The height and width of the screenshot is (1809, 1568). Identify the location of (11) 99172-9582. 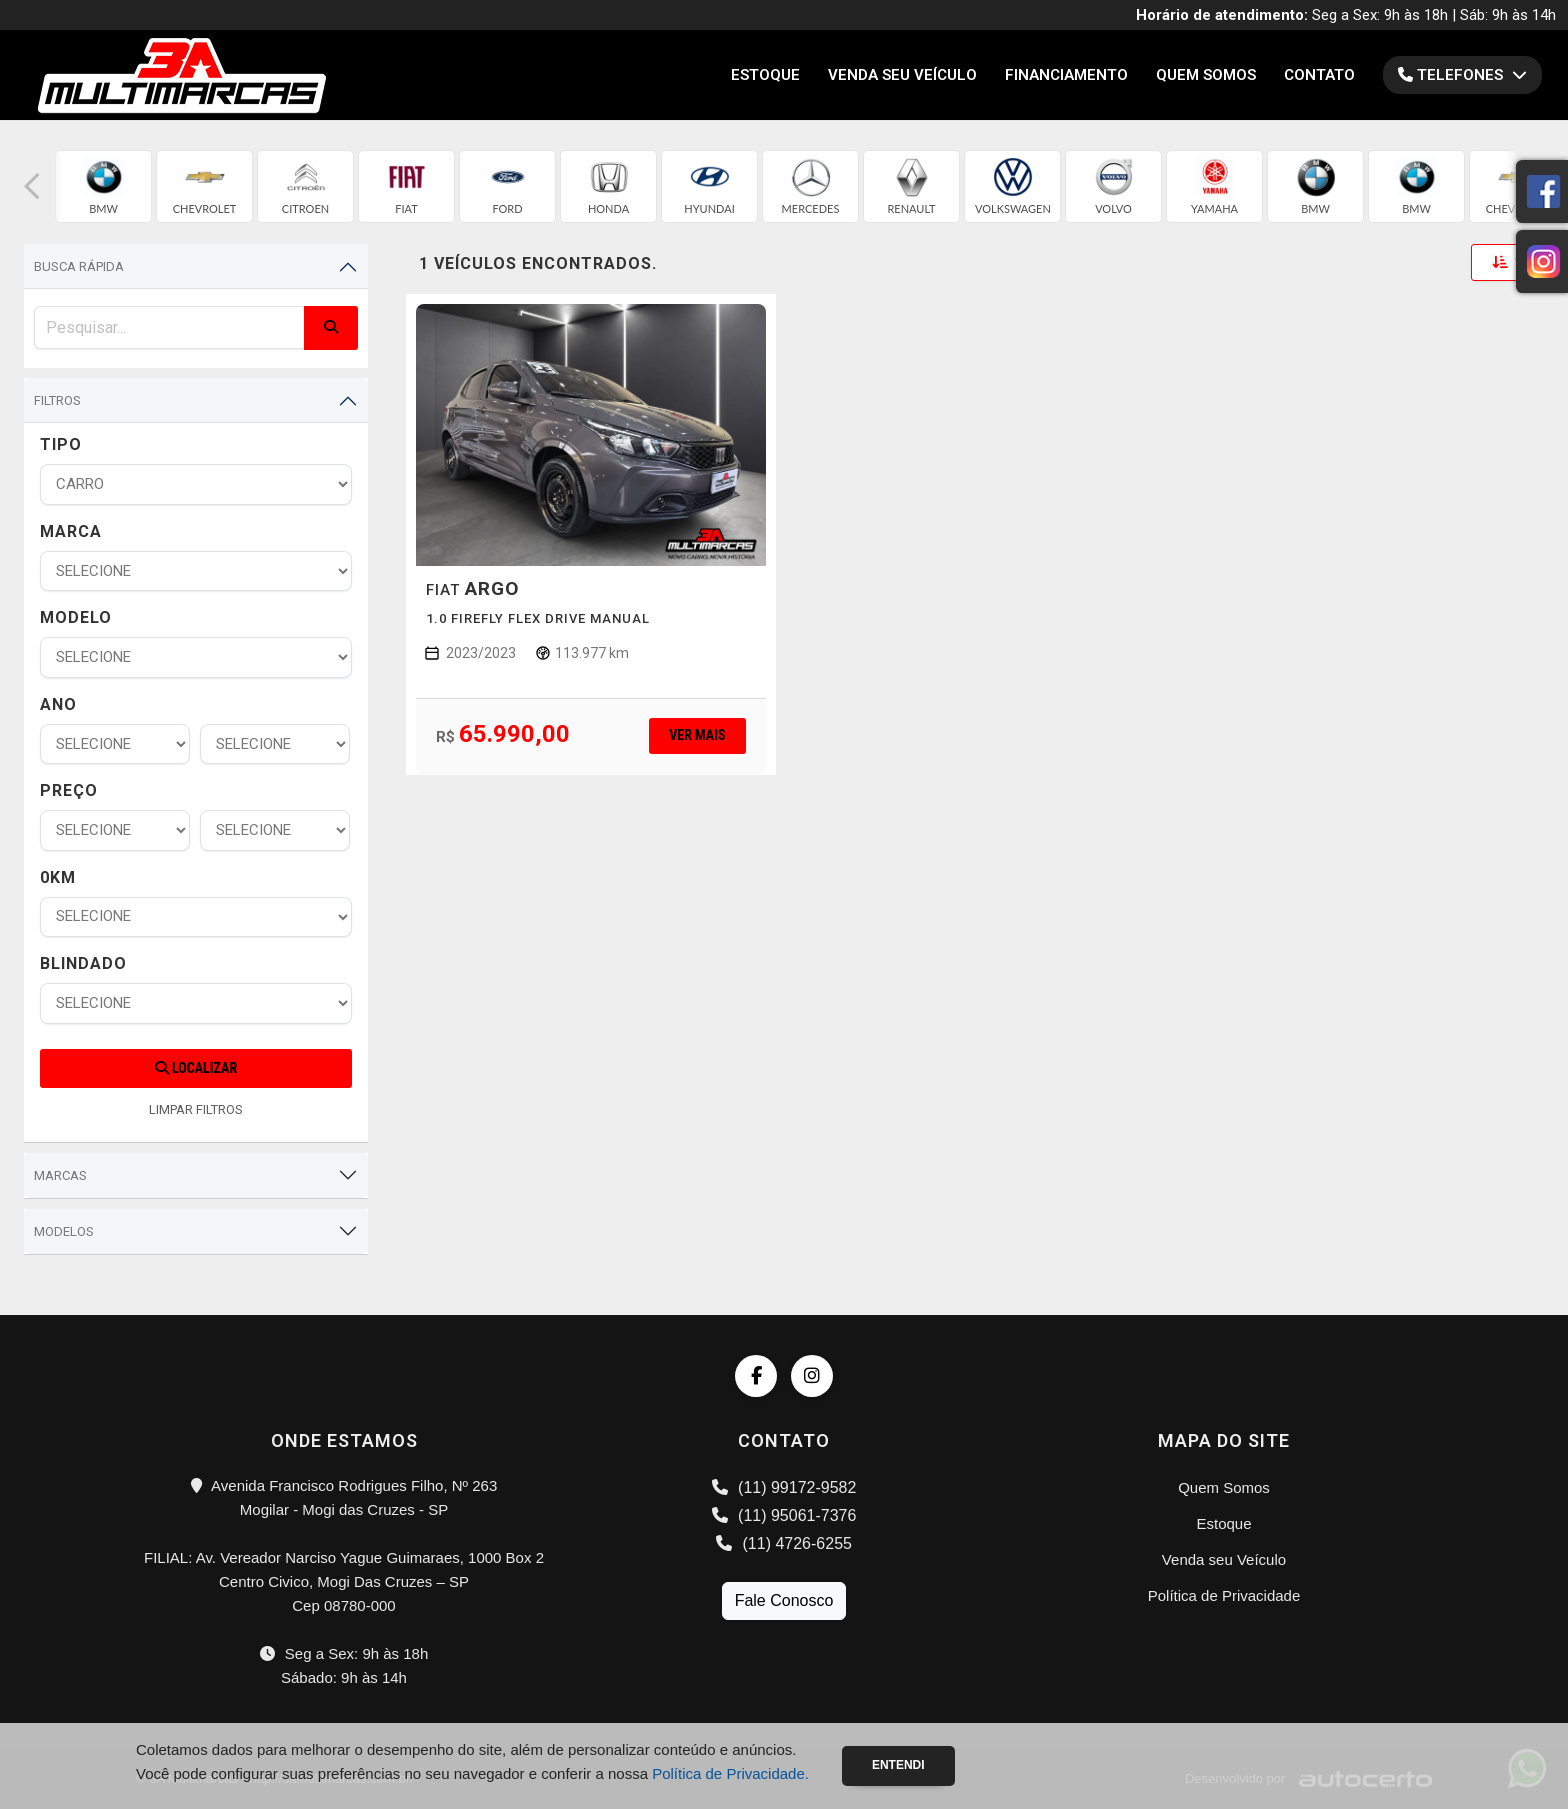
(784, 1487).